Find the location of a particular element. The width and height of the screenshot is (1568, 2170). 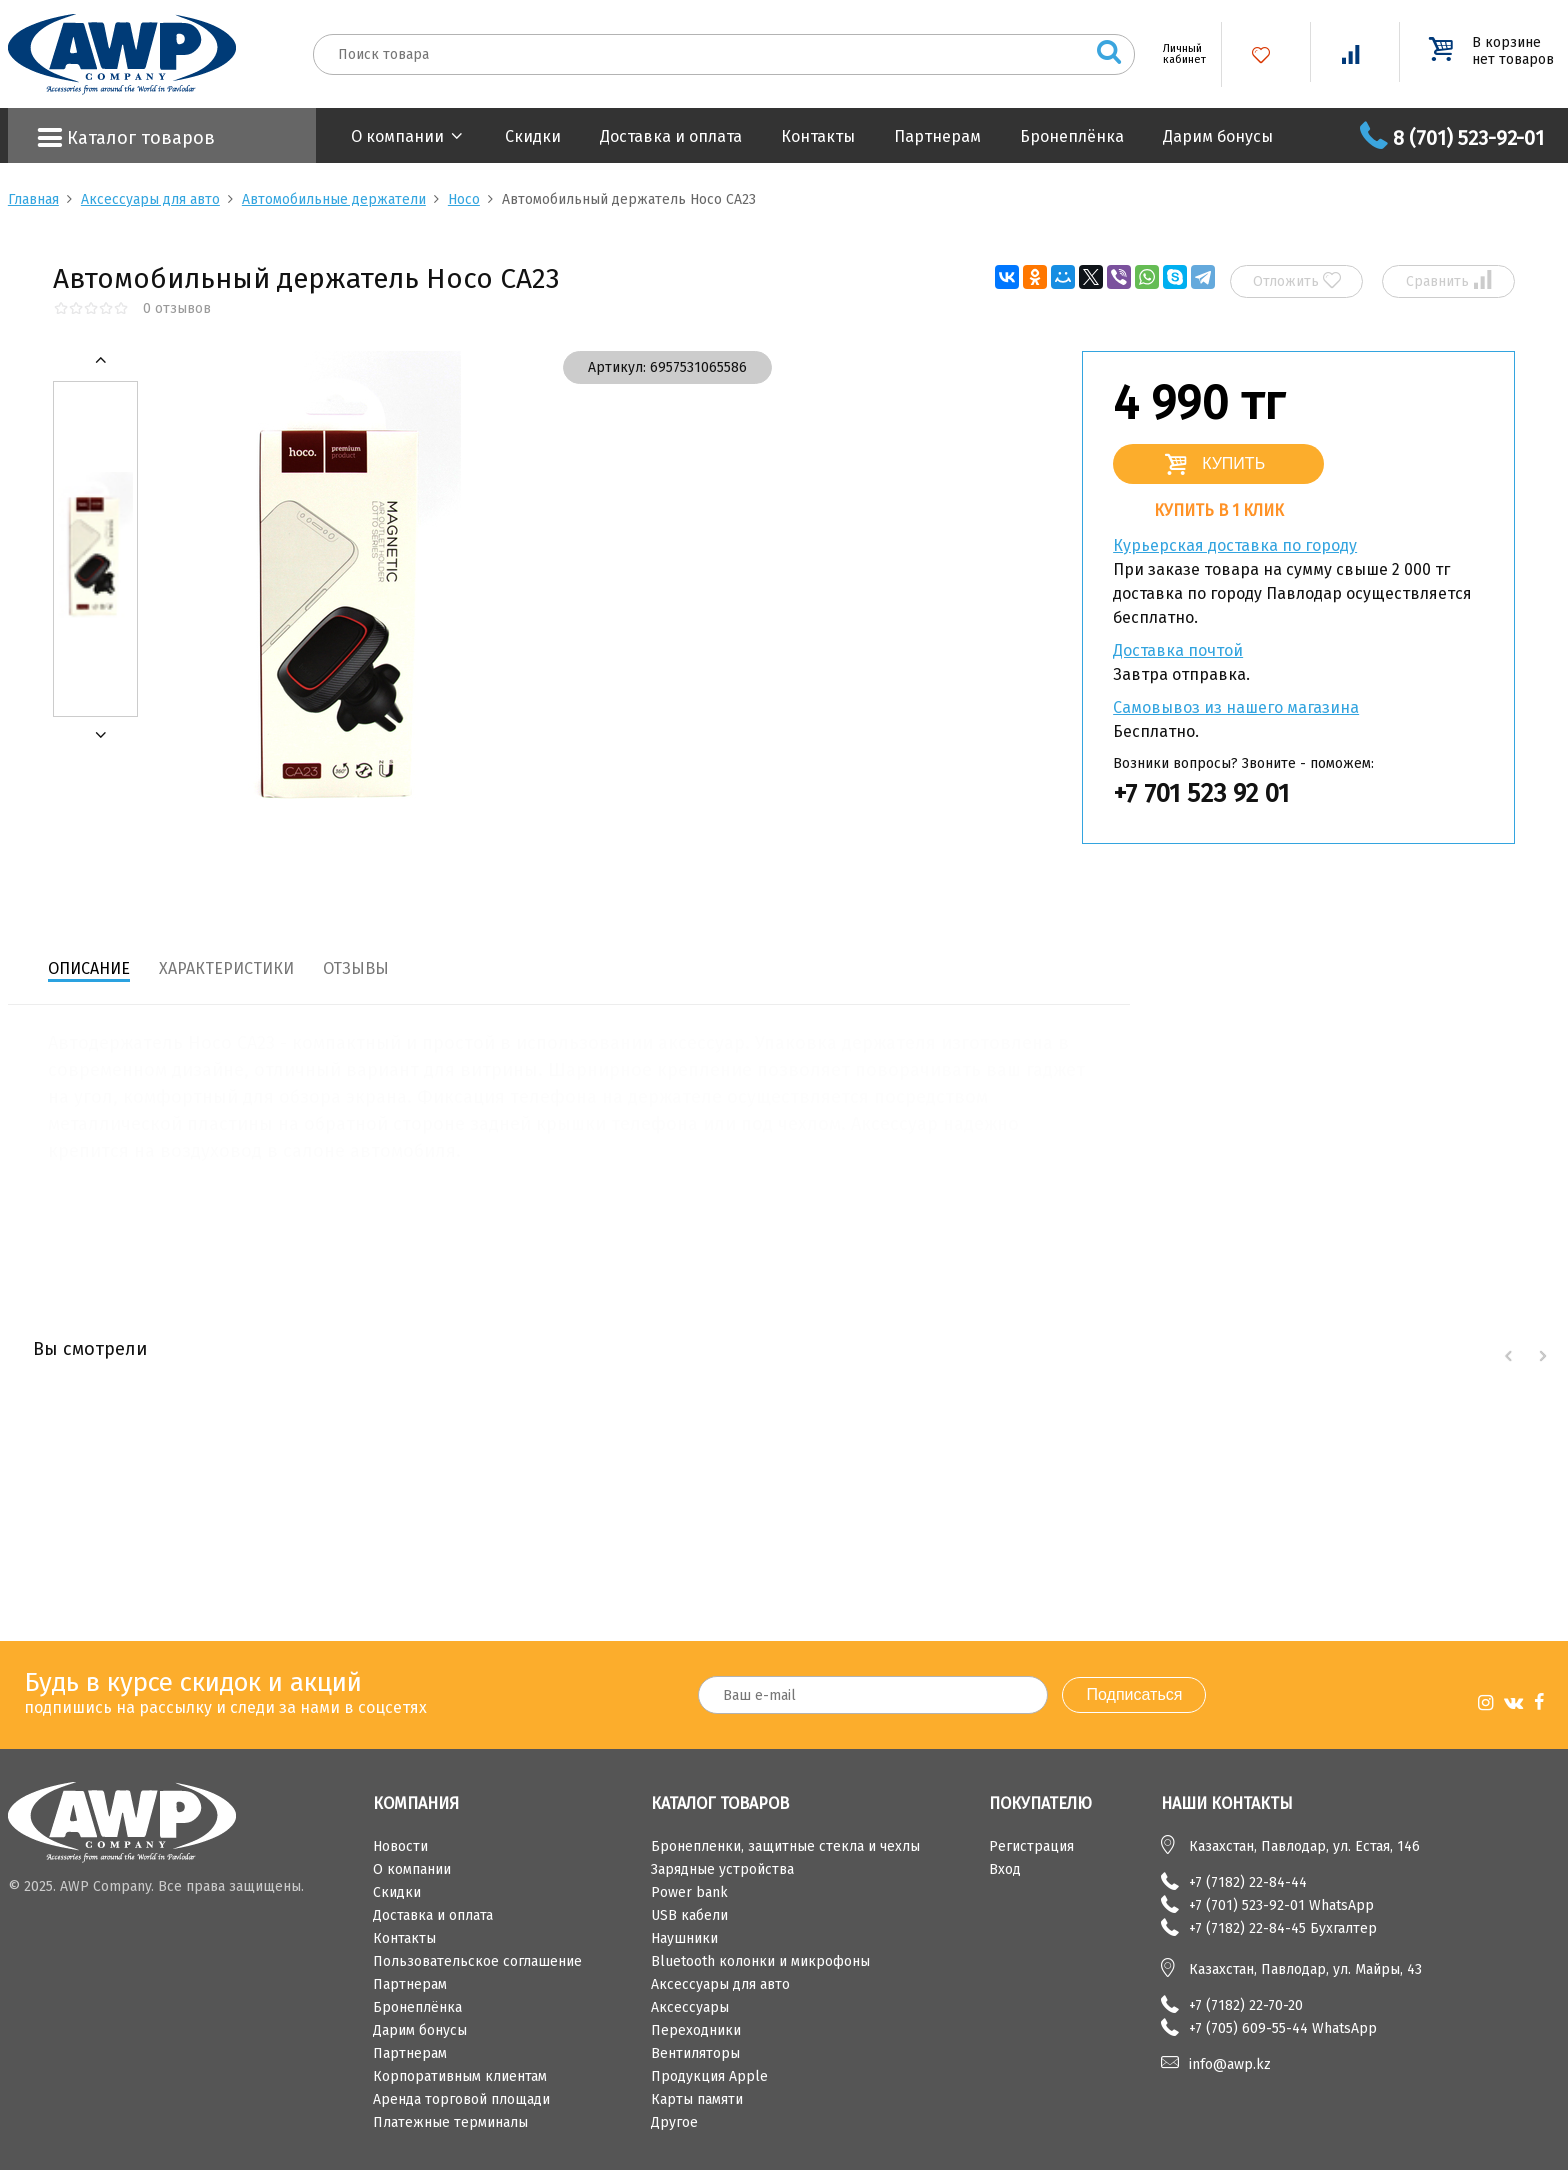

Вход is located at coordinates (1005, 1869).